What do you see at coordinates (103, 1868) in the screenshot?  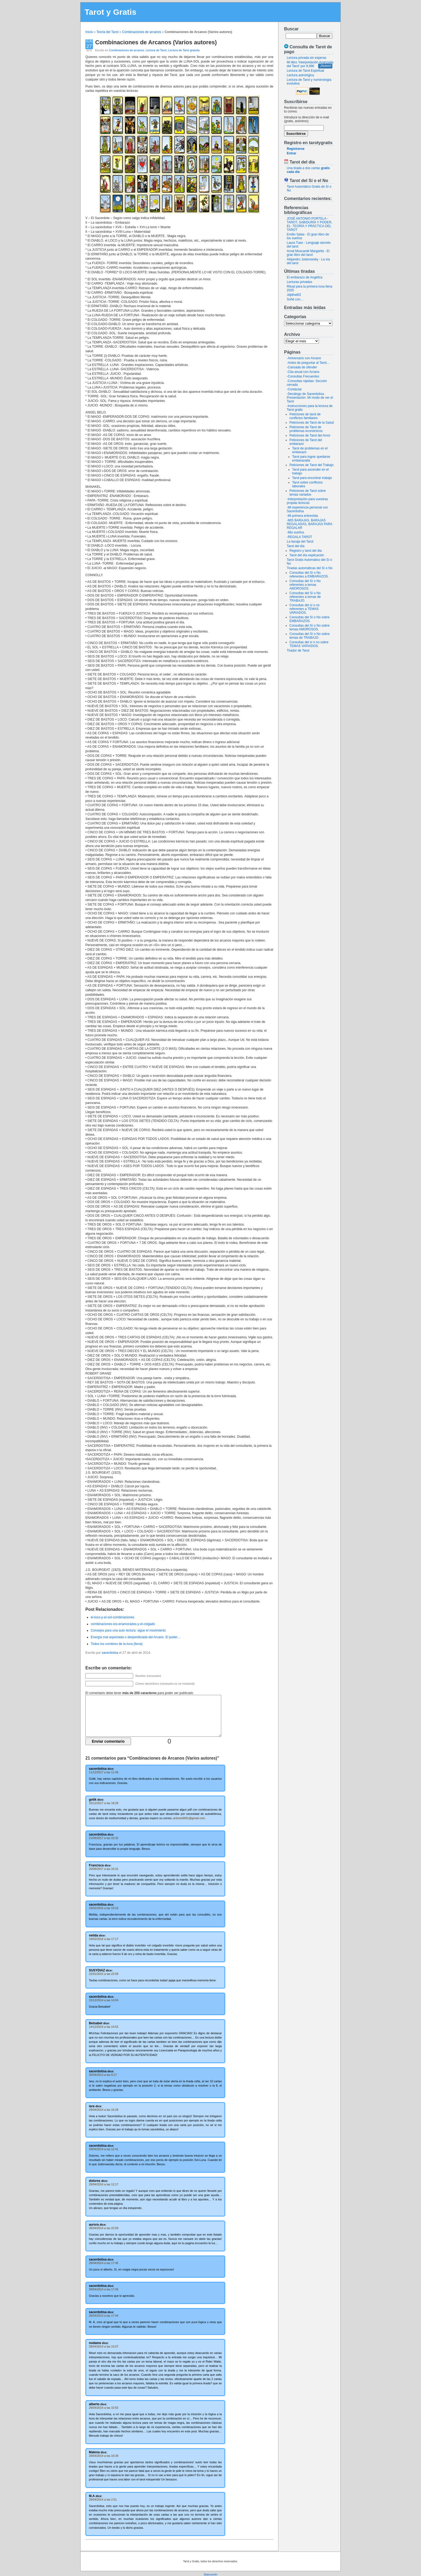 I see `20/09/2017 a las 16:31` at bounding box center [103, 1868].